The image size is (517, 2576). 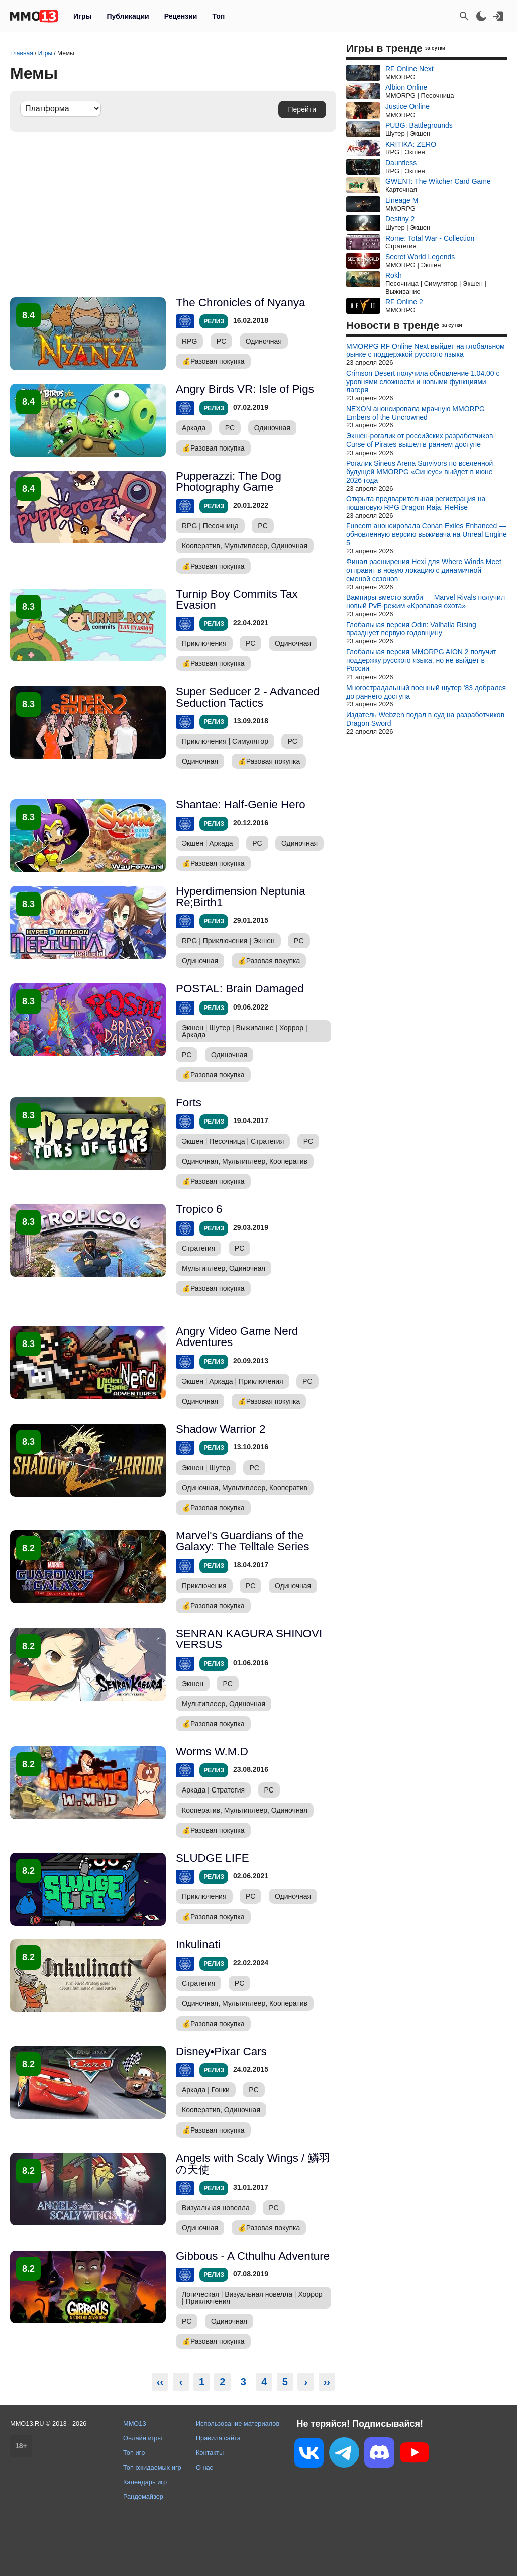 What do you see at coordinates (128, 16) in the screenshot?
I see `Публикации` at bounding box center [128, 16].